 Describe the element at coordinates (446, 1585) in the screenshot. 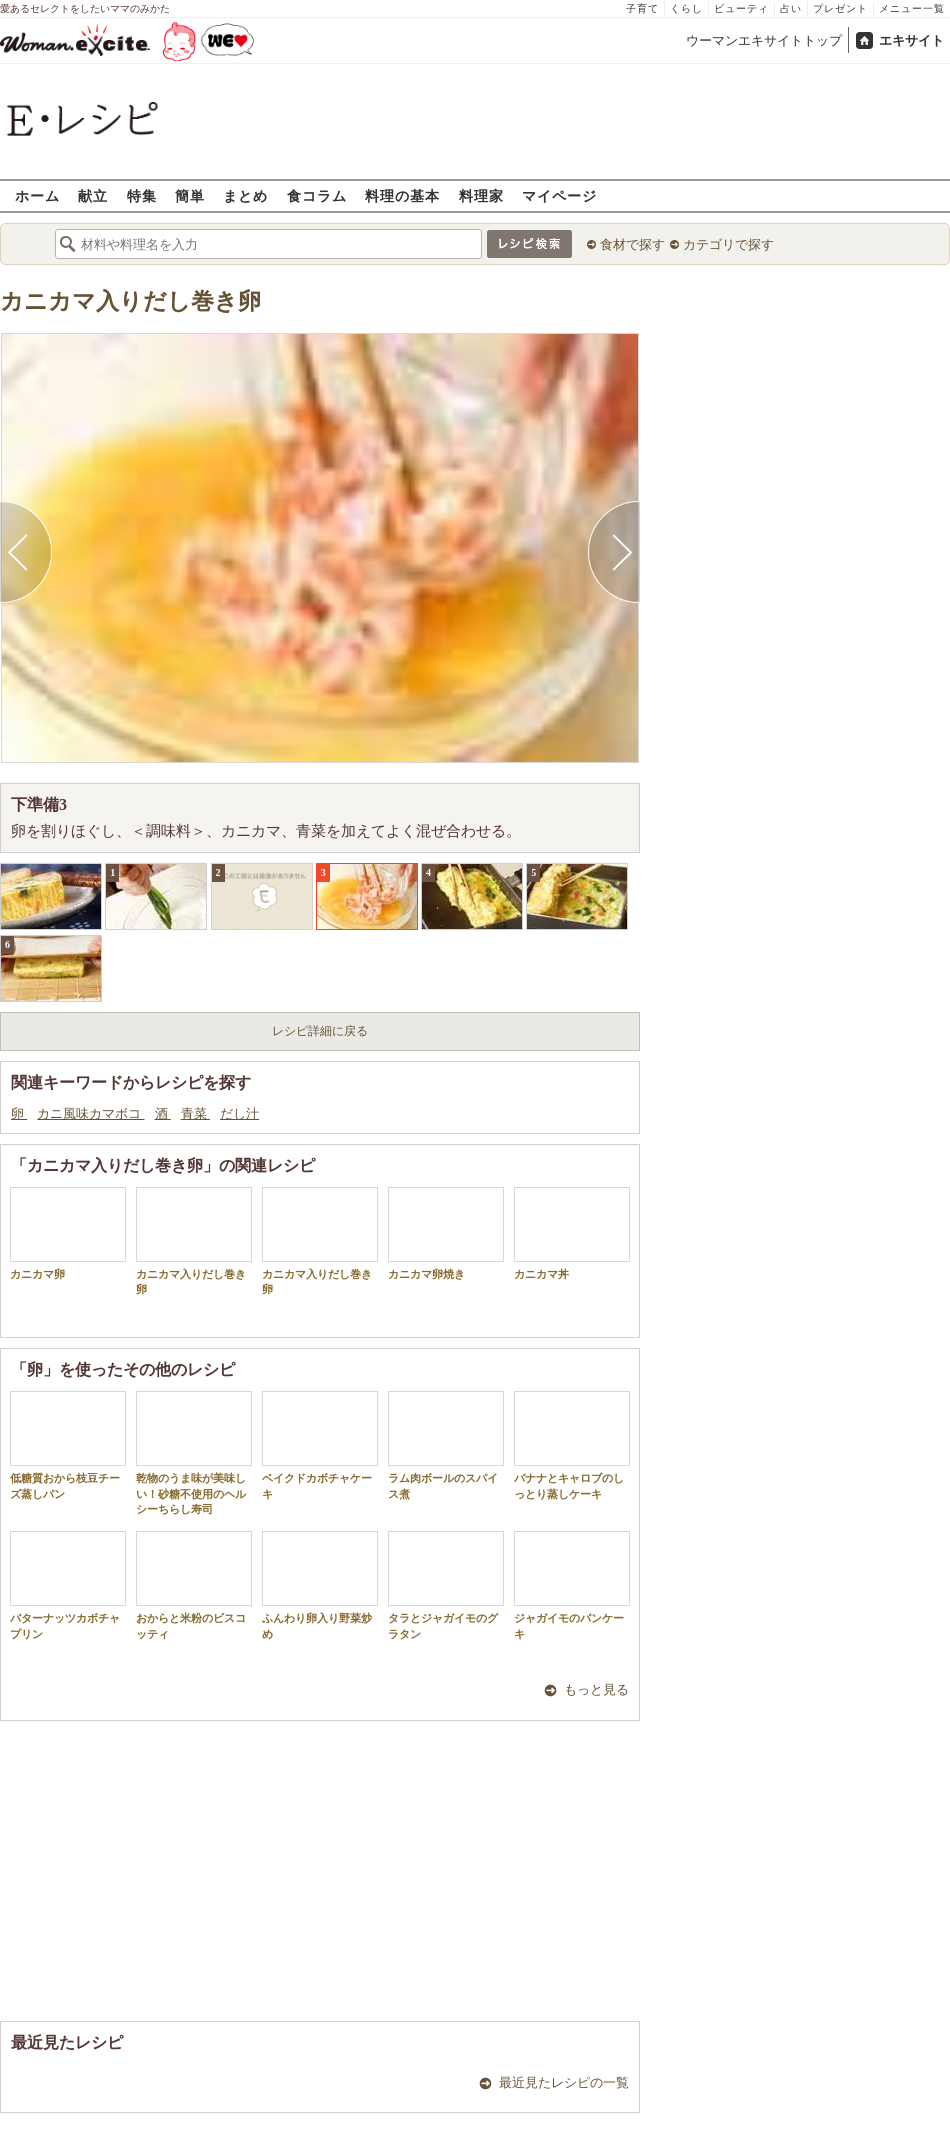

I see `タラとジャガイモのグラタン` at that location.